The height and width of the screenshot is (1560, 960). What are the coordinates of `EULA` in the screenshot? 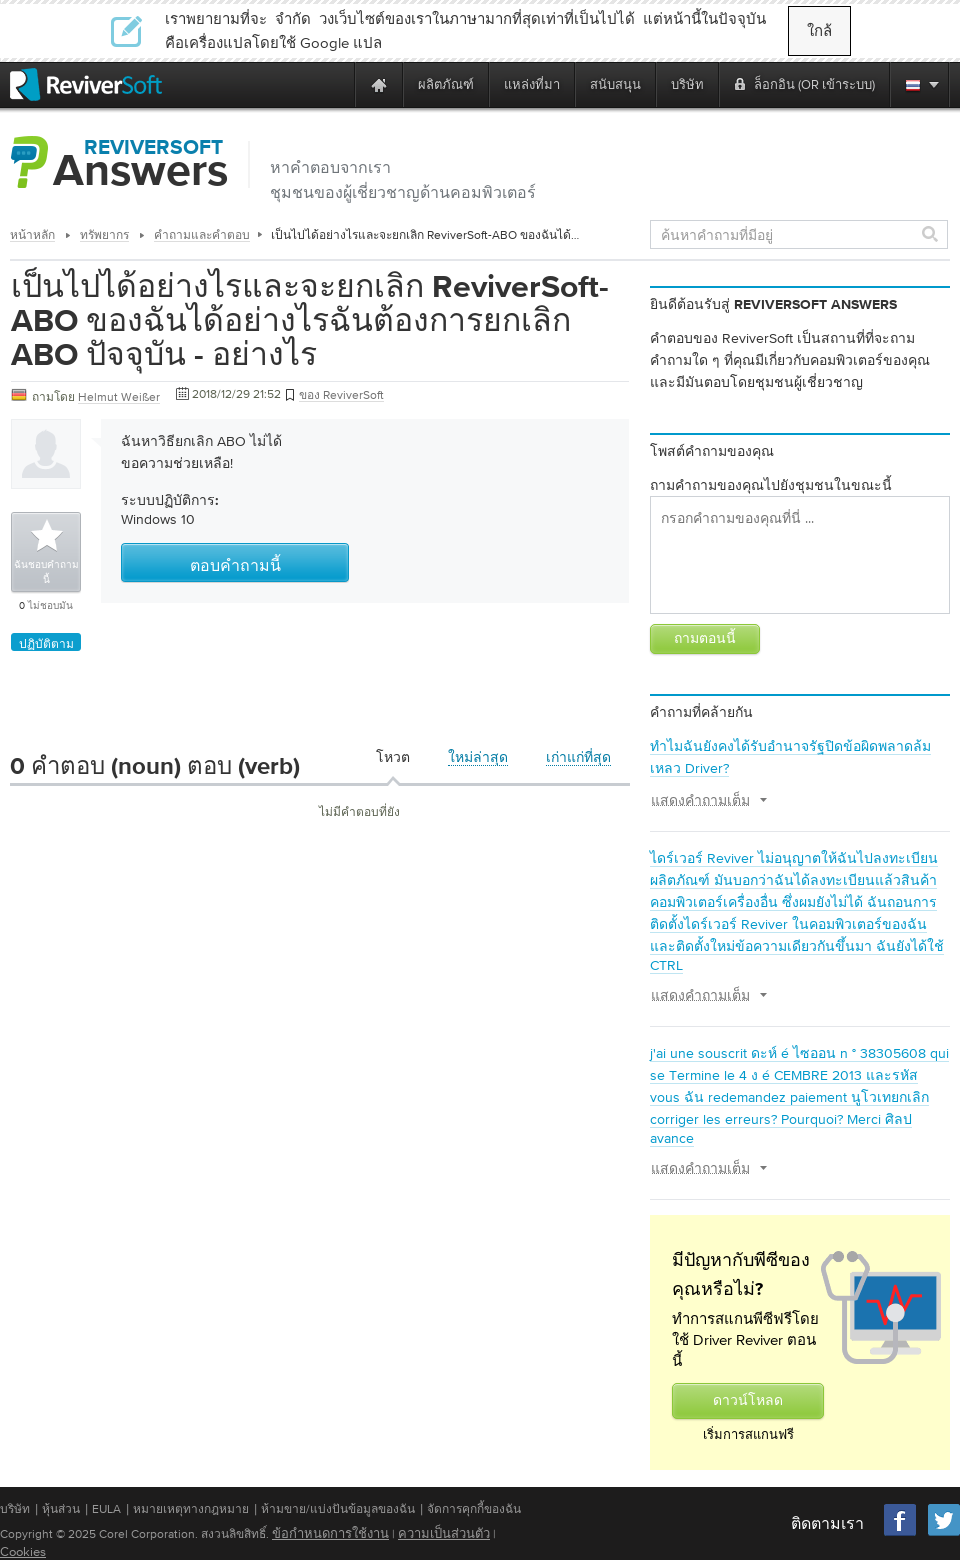 It's located at (106, 1509).